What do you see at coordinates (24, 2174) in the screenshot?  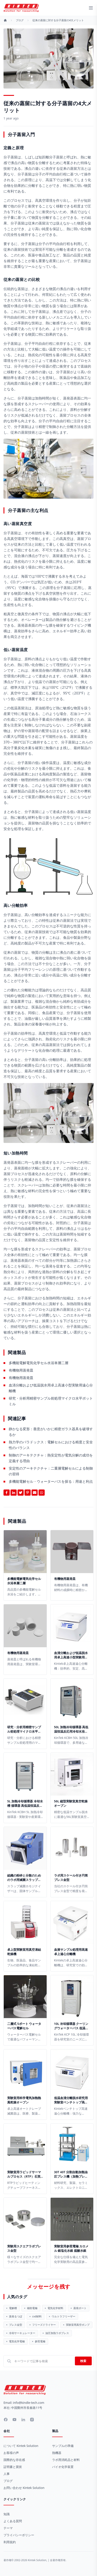 I see `実験室用ラピッドサーマルプロセス（RTP）石英管炉` at bounding box center [24, 2174].